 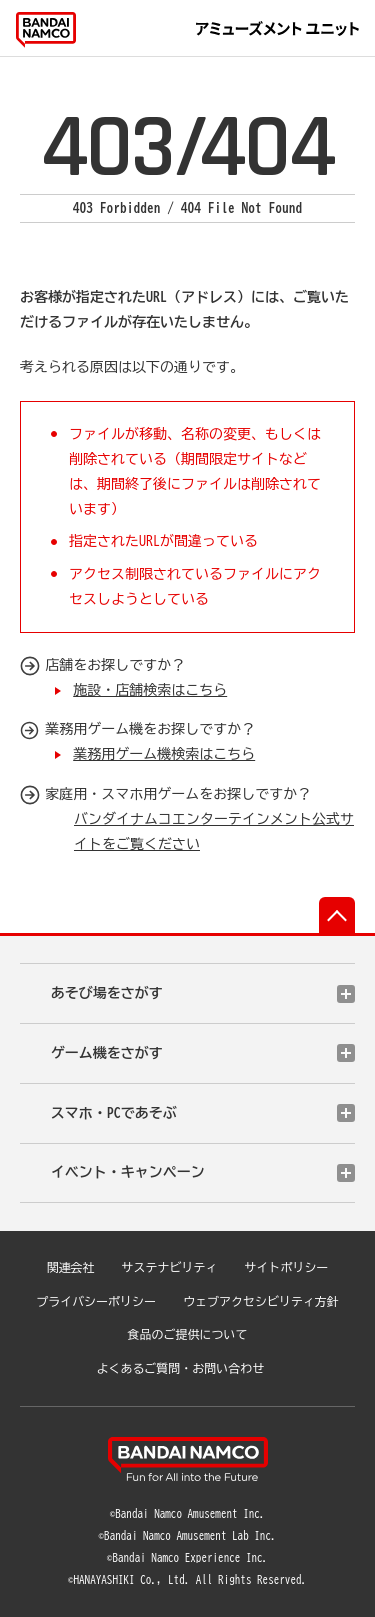 I want to click on ウェブアクセシビリティ方針, so click(x=261, y=1301).